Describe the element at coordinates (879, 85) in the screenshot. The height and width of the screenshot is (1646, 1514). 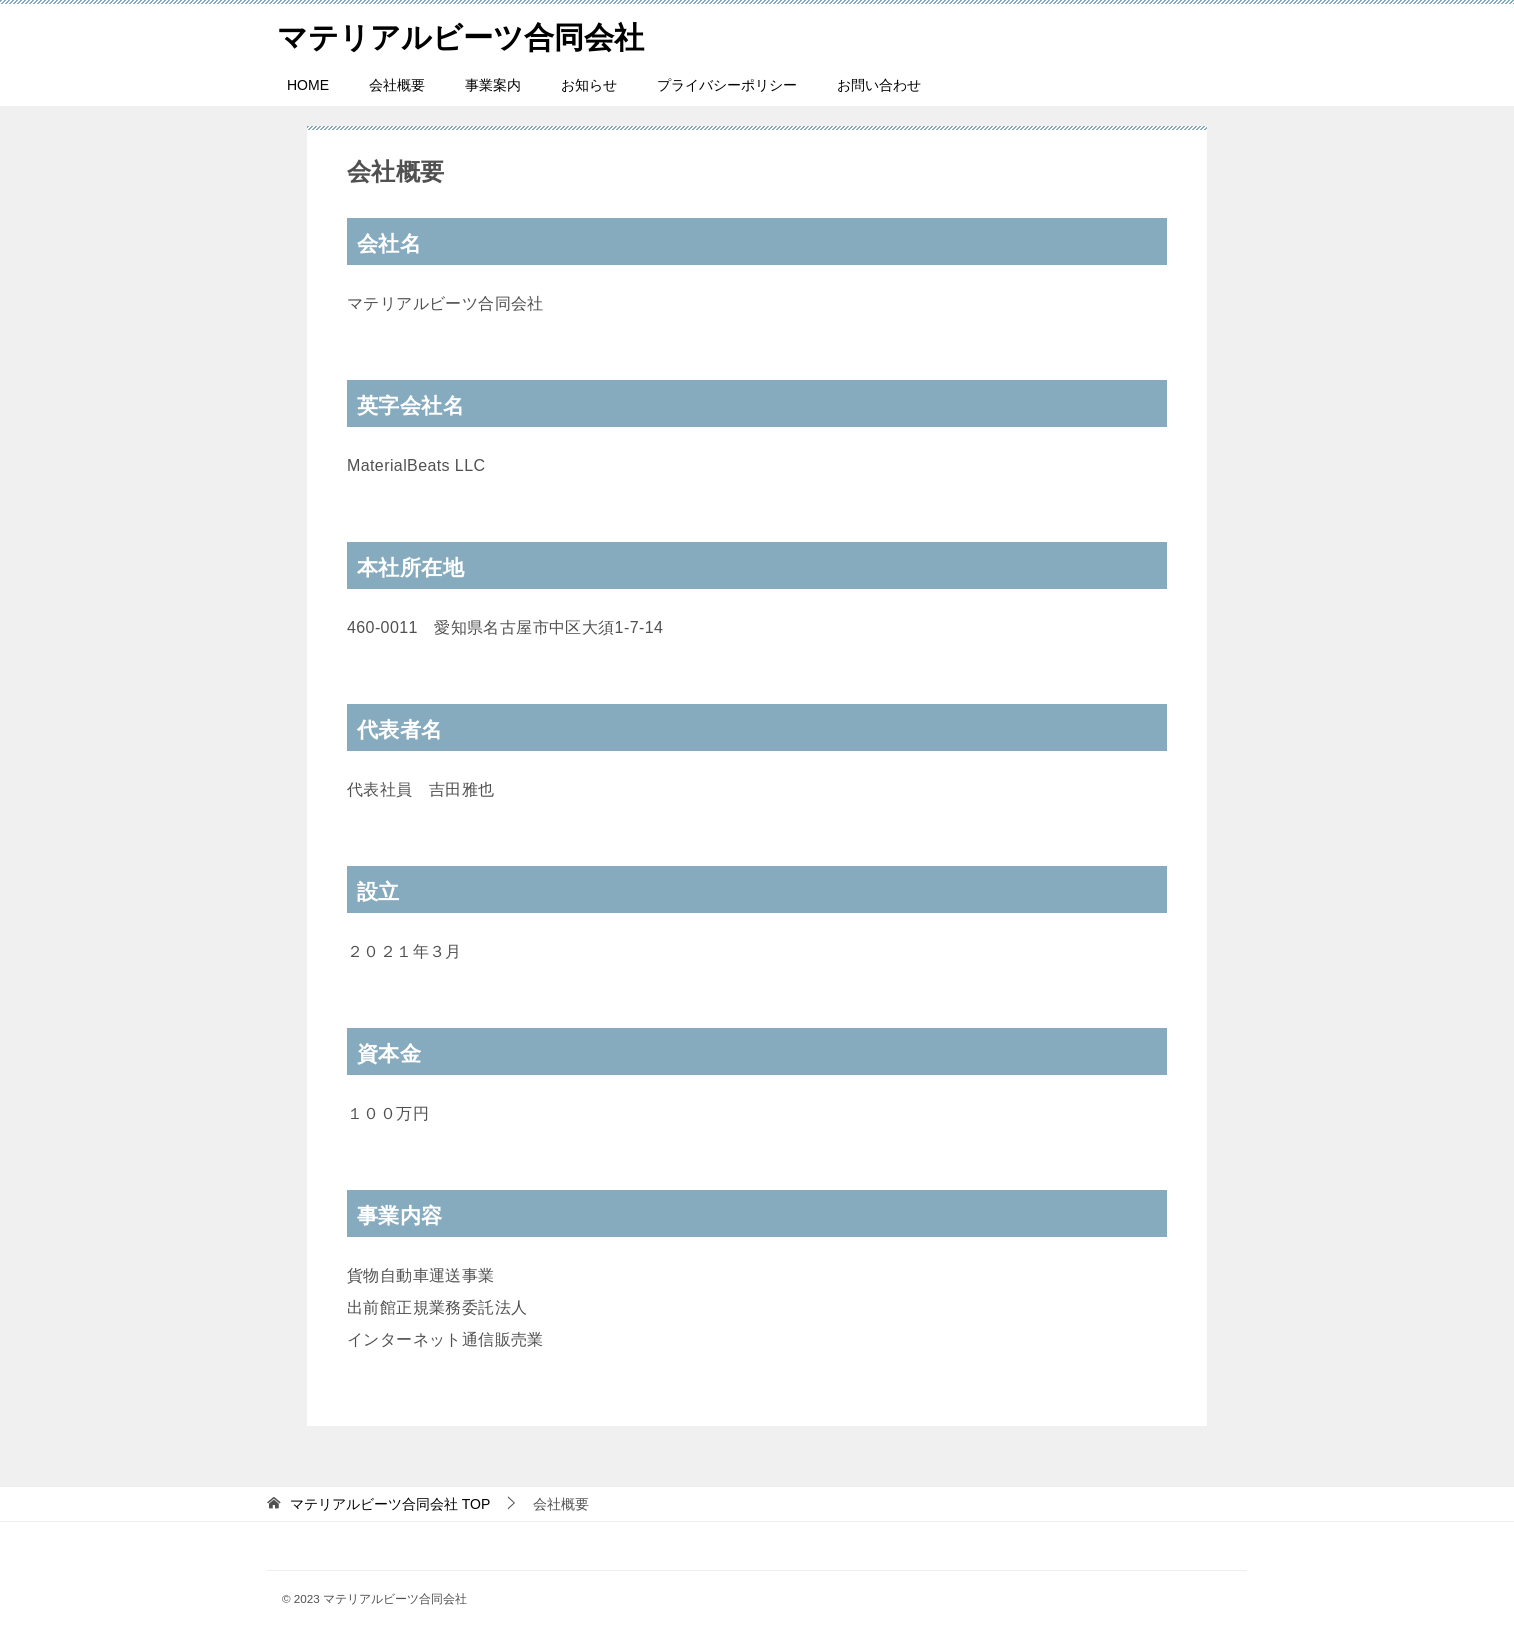
I see `お問い合わせ` at that location.